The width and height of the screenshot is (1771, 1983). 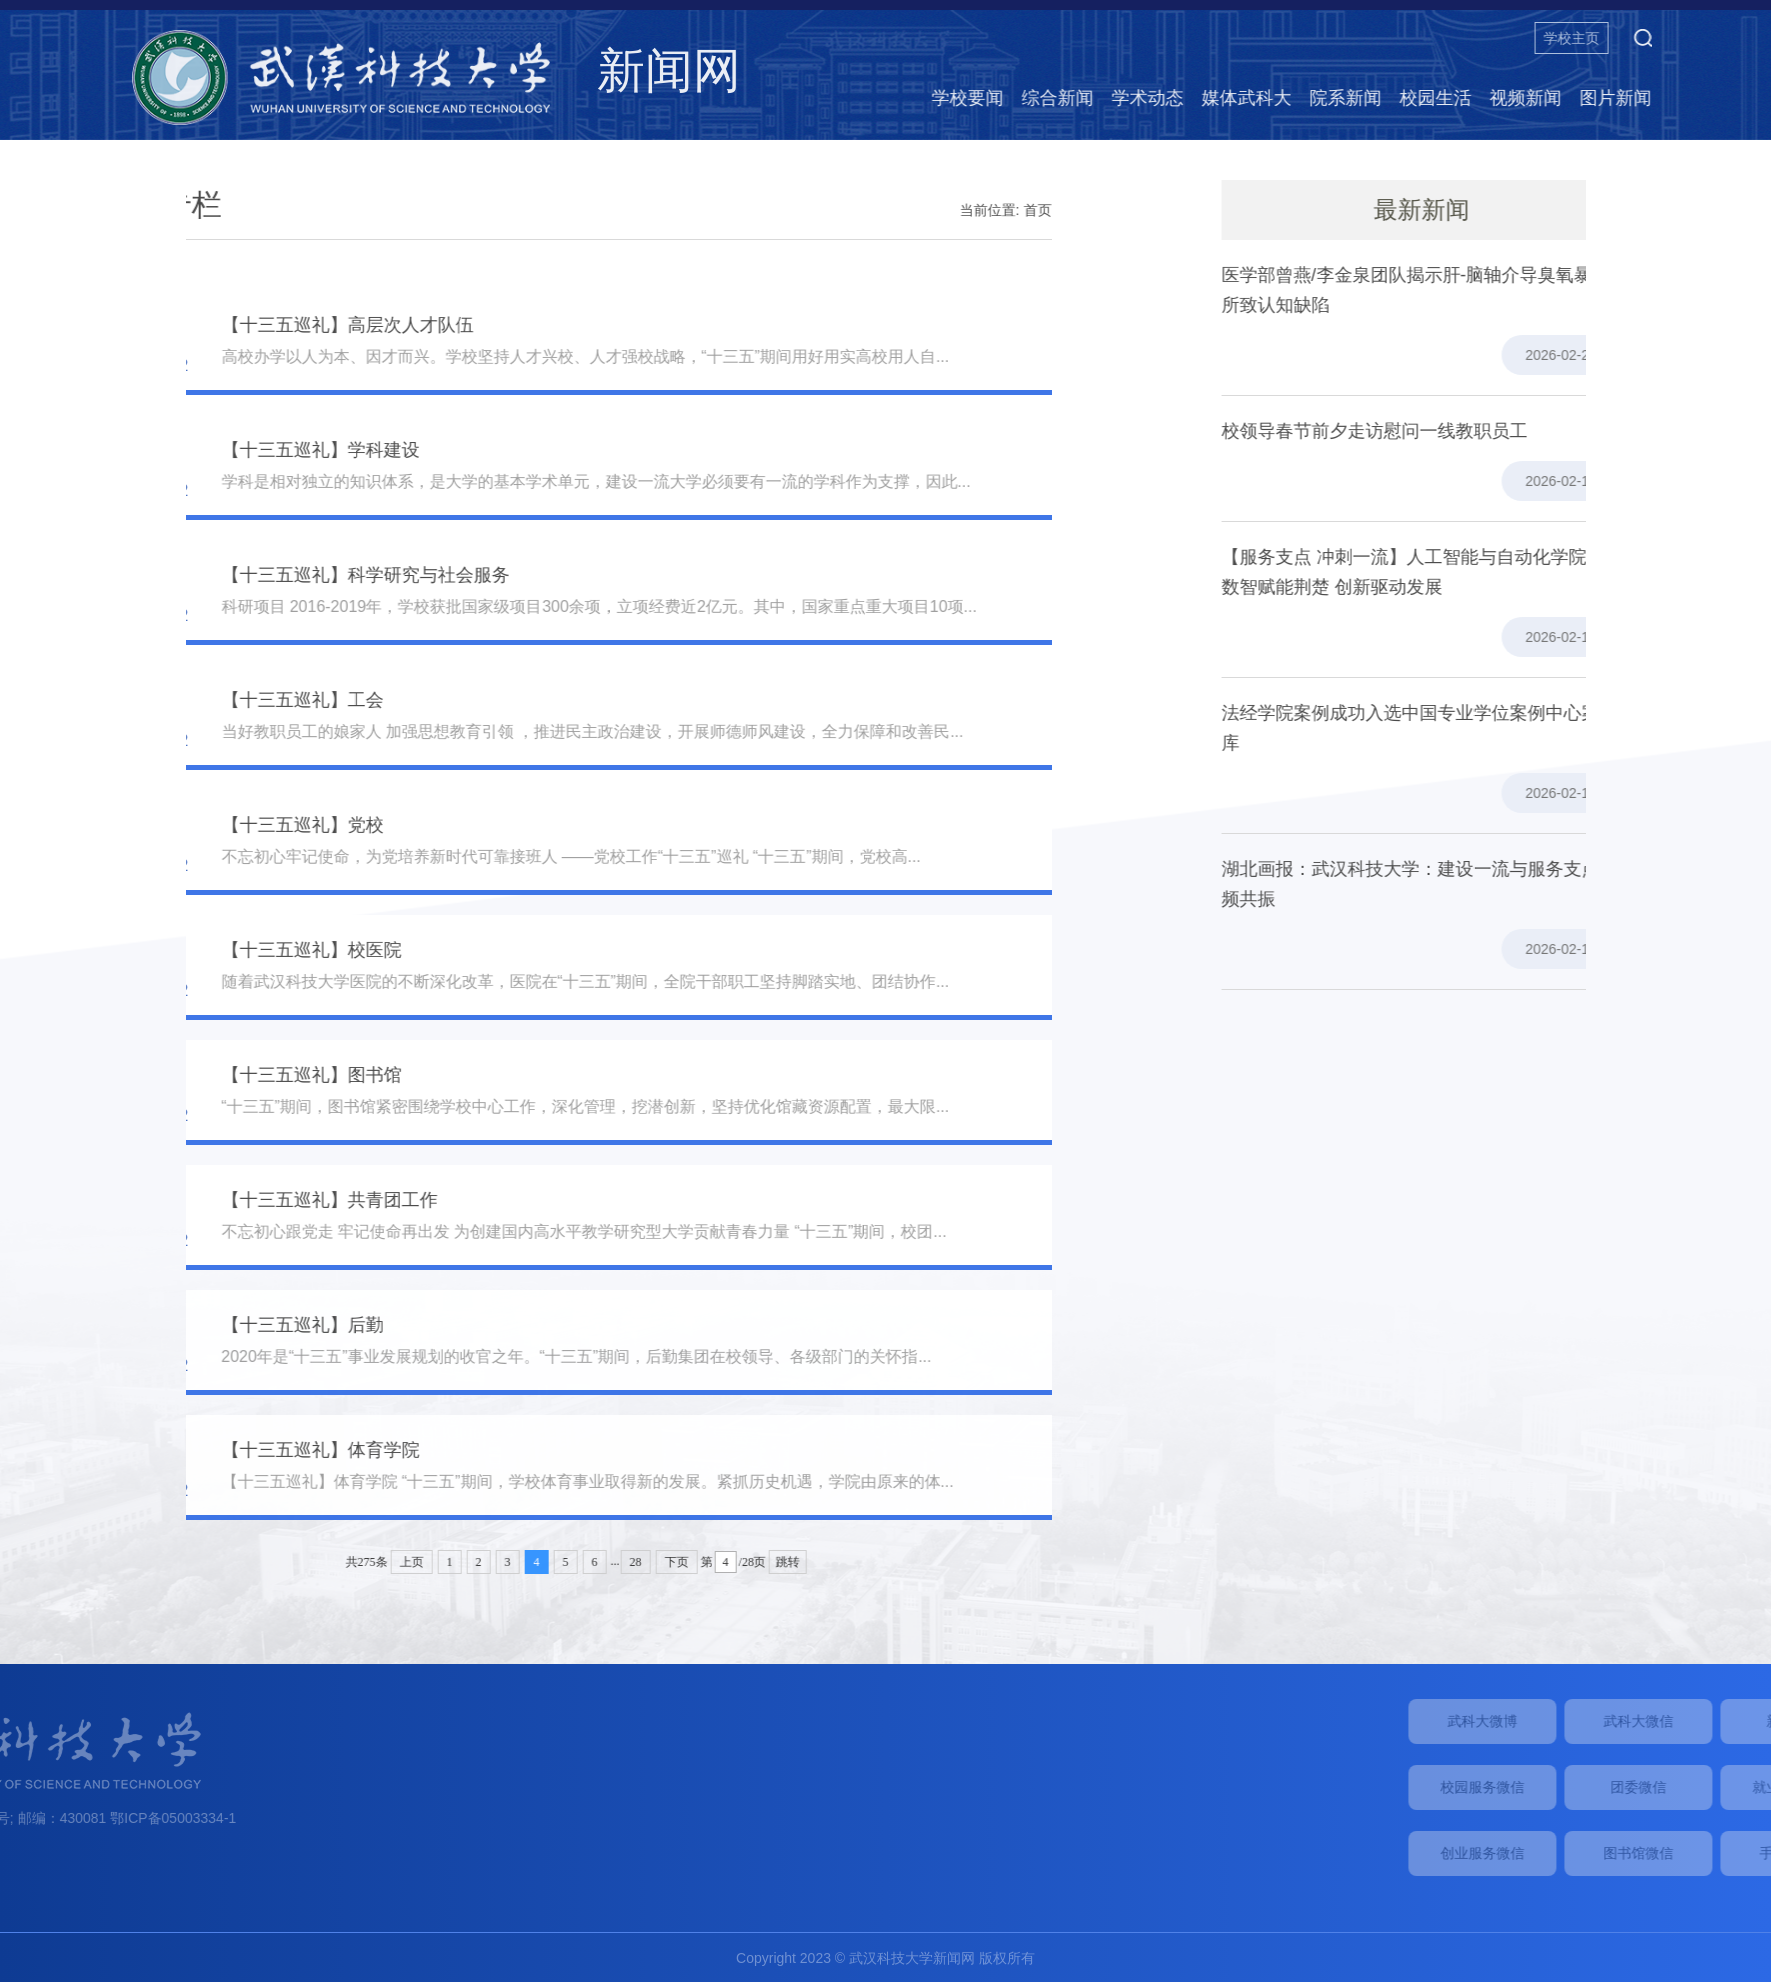 What do you see at coordinates (1445, 98) in the screenshot?
I see `院系新闻` at bounding box center [1445, 98].